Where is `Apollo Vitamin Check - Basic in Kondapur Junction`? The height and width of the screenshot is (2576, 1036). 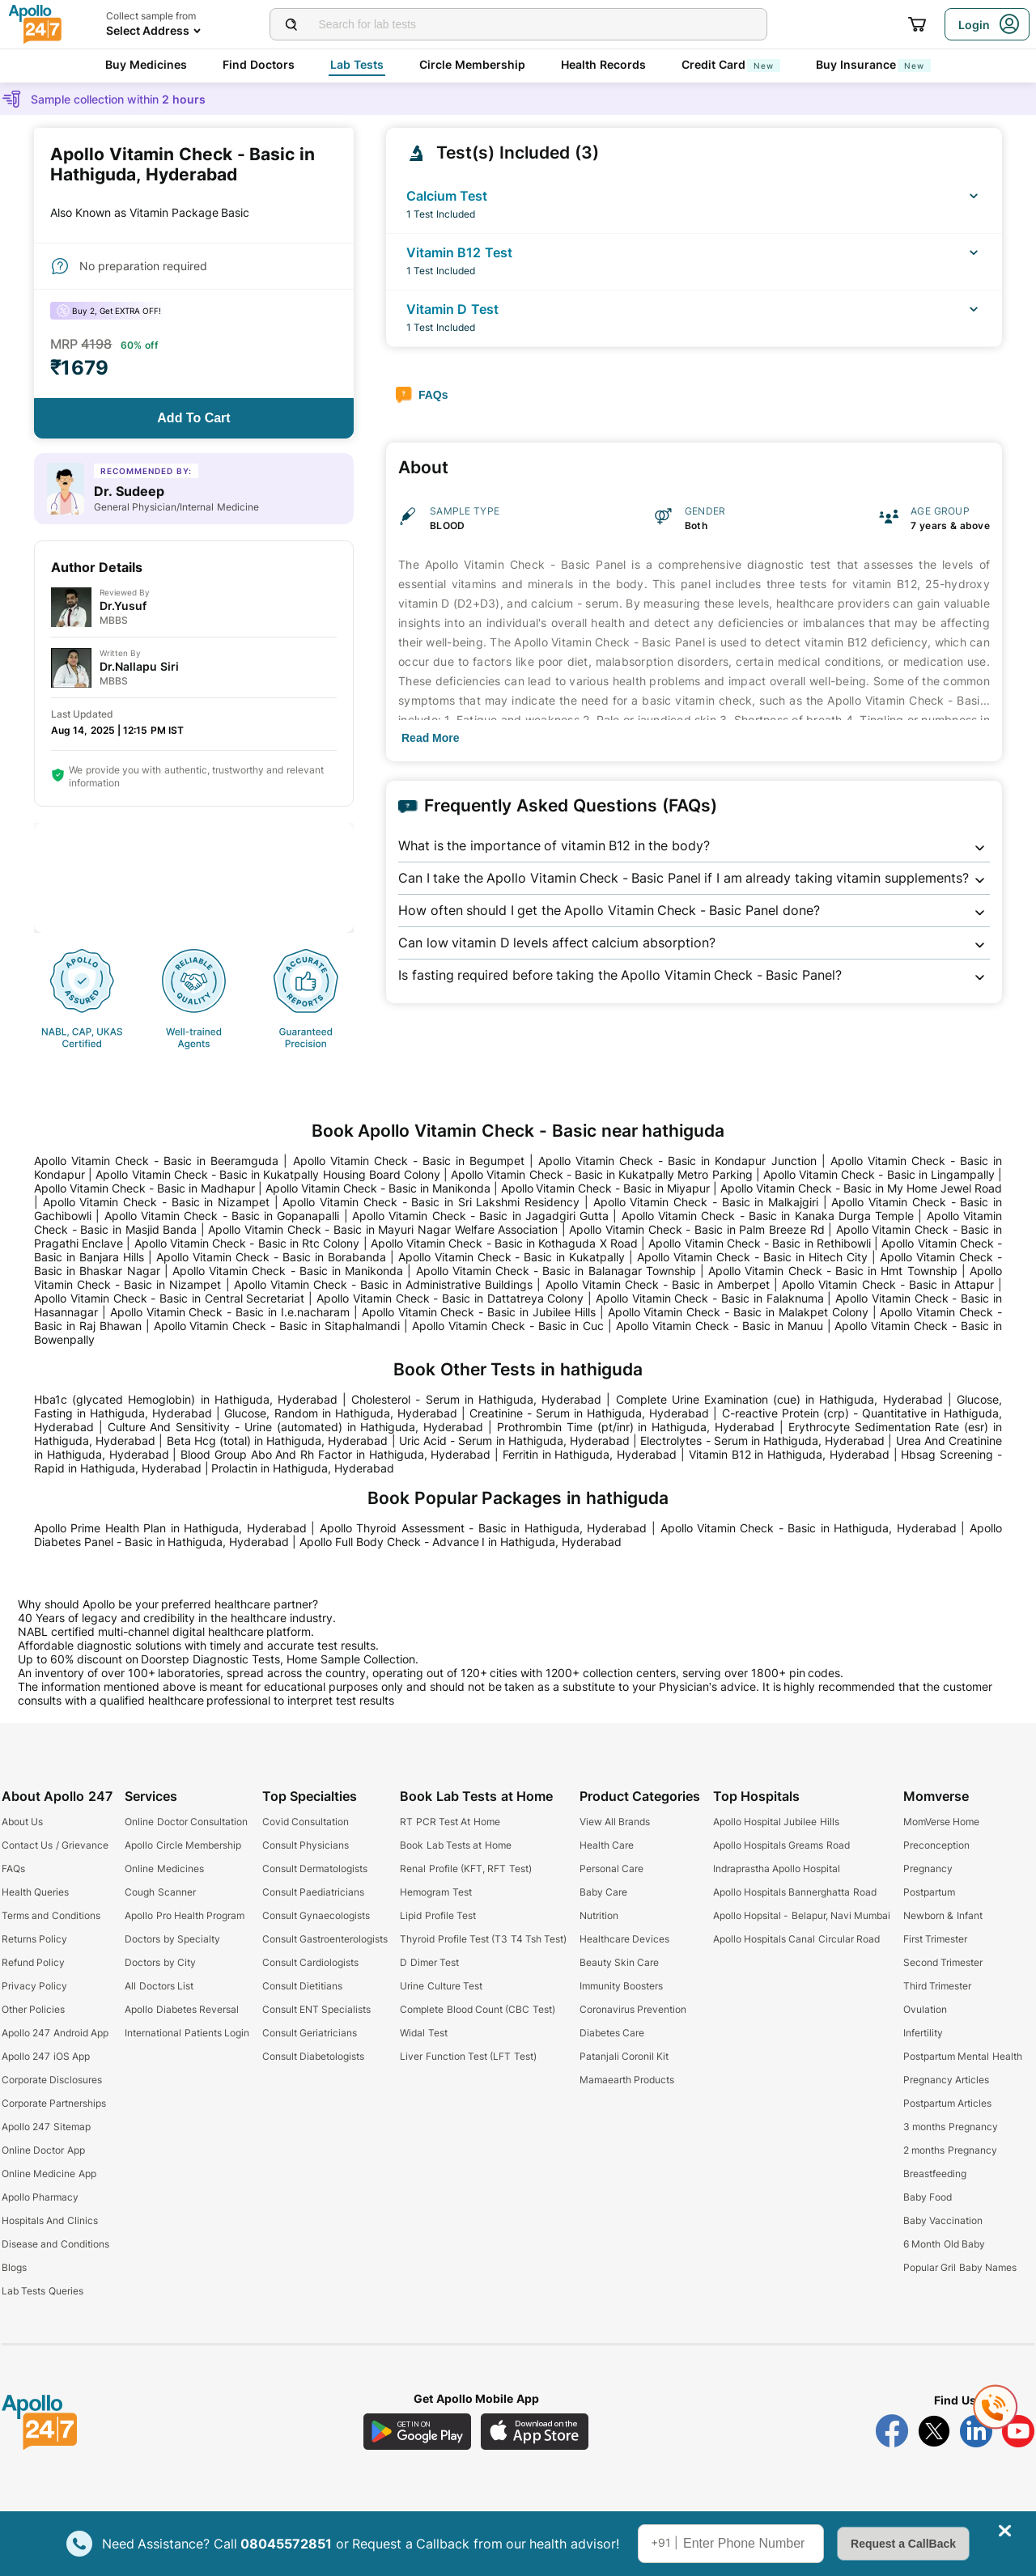
Apollo Vitamin Check - Basic in Kondapur Junction is located at coordinates (677, 1160).